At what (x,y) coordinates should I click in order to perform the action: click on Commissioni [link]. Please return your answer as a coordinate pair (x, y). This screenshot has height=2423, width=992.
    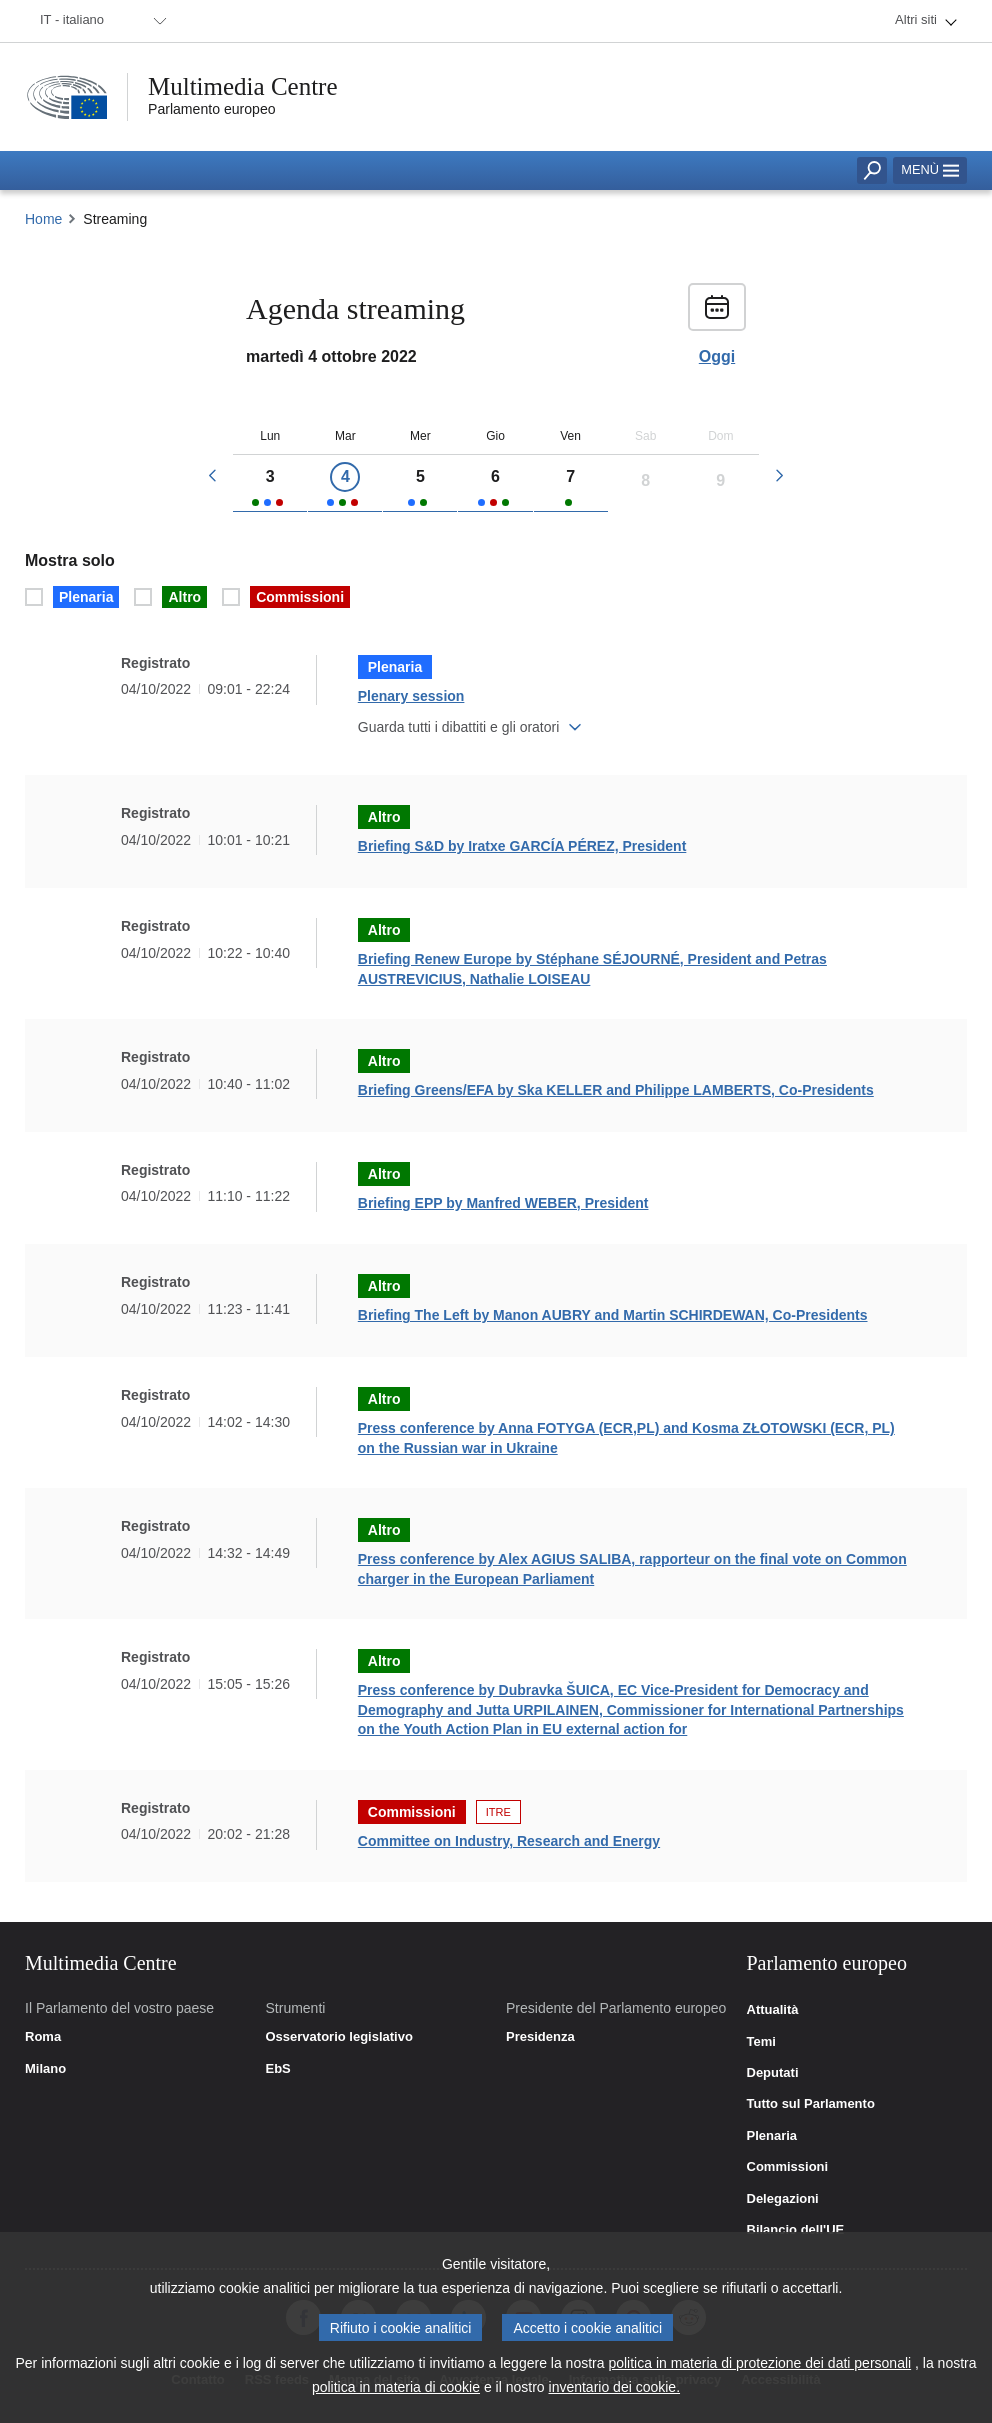
    Looking at the image, I should click on (788, 2167).